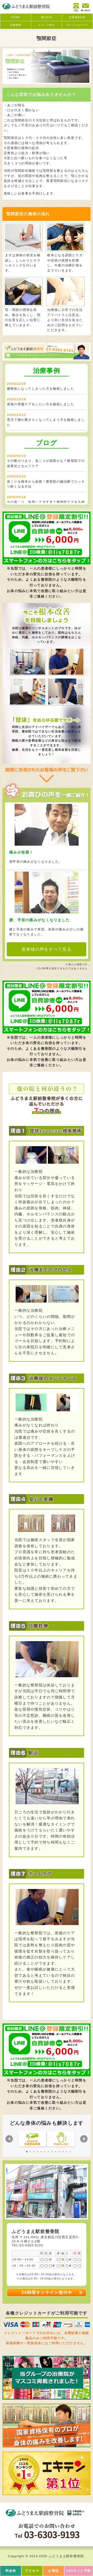 This screenshot has width=93, height=2576. Describe the element at coordinates (37, 2151) in the screenshot. I see `4 [tab]` at that location.